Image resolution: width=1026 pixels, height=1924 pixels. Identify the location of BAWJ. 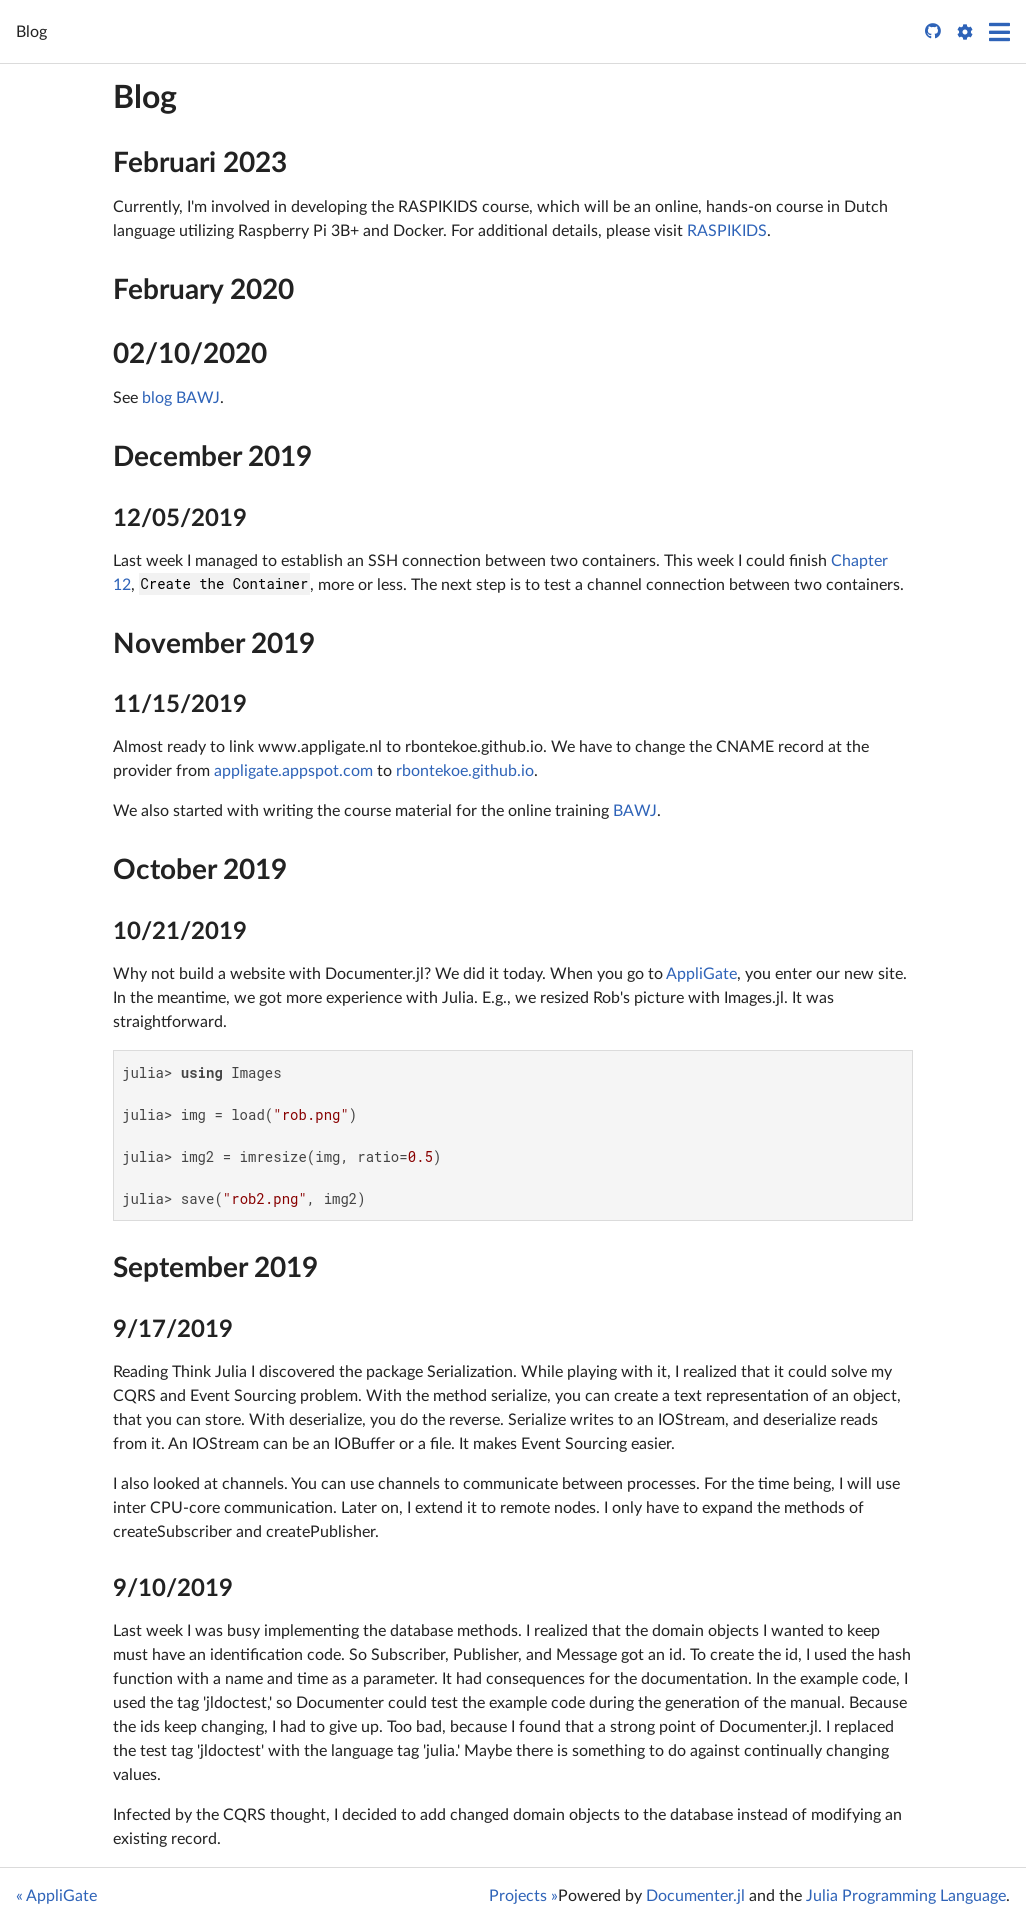
(635, 811).